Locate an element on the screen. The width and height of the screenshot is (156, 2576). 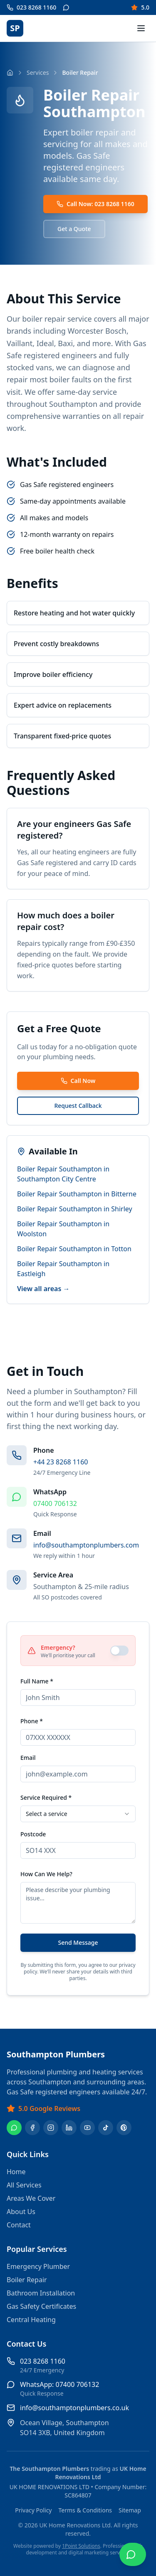
Emergency Plumber is located at coordinates (38, 2266).